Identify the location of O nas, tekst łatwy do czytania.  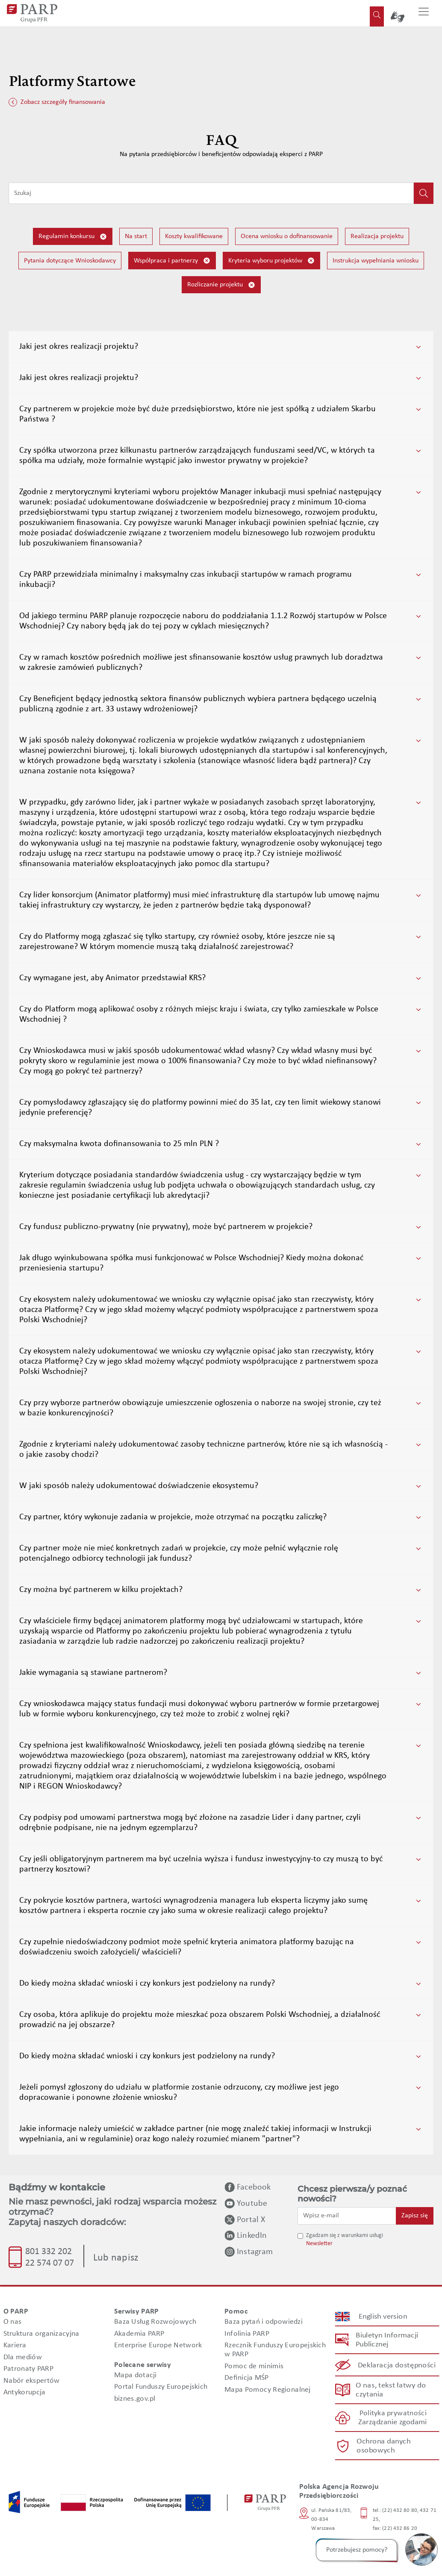
(390, 2390).